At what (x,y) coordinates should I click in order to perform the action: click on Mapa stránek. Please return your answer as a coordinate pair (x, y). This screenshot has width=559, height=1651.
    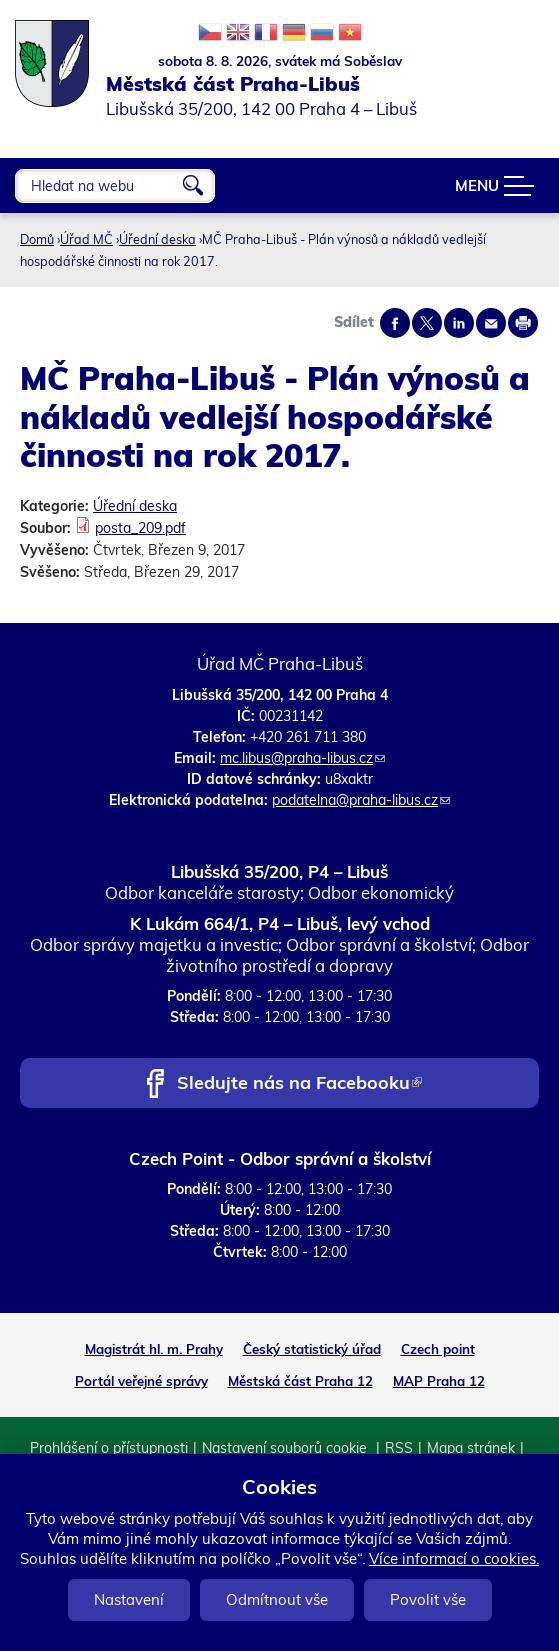
    Looking at the image, I should click on (471, 1448).